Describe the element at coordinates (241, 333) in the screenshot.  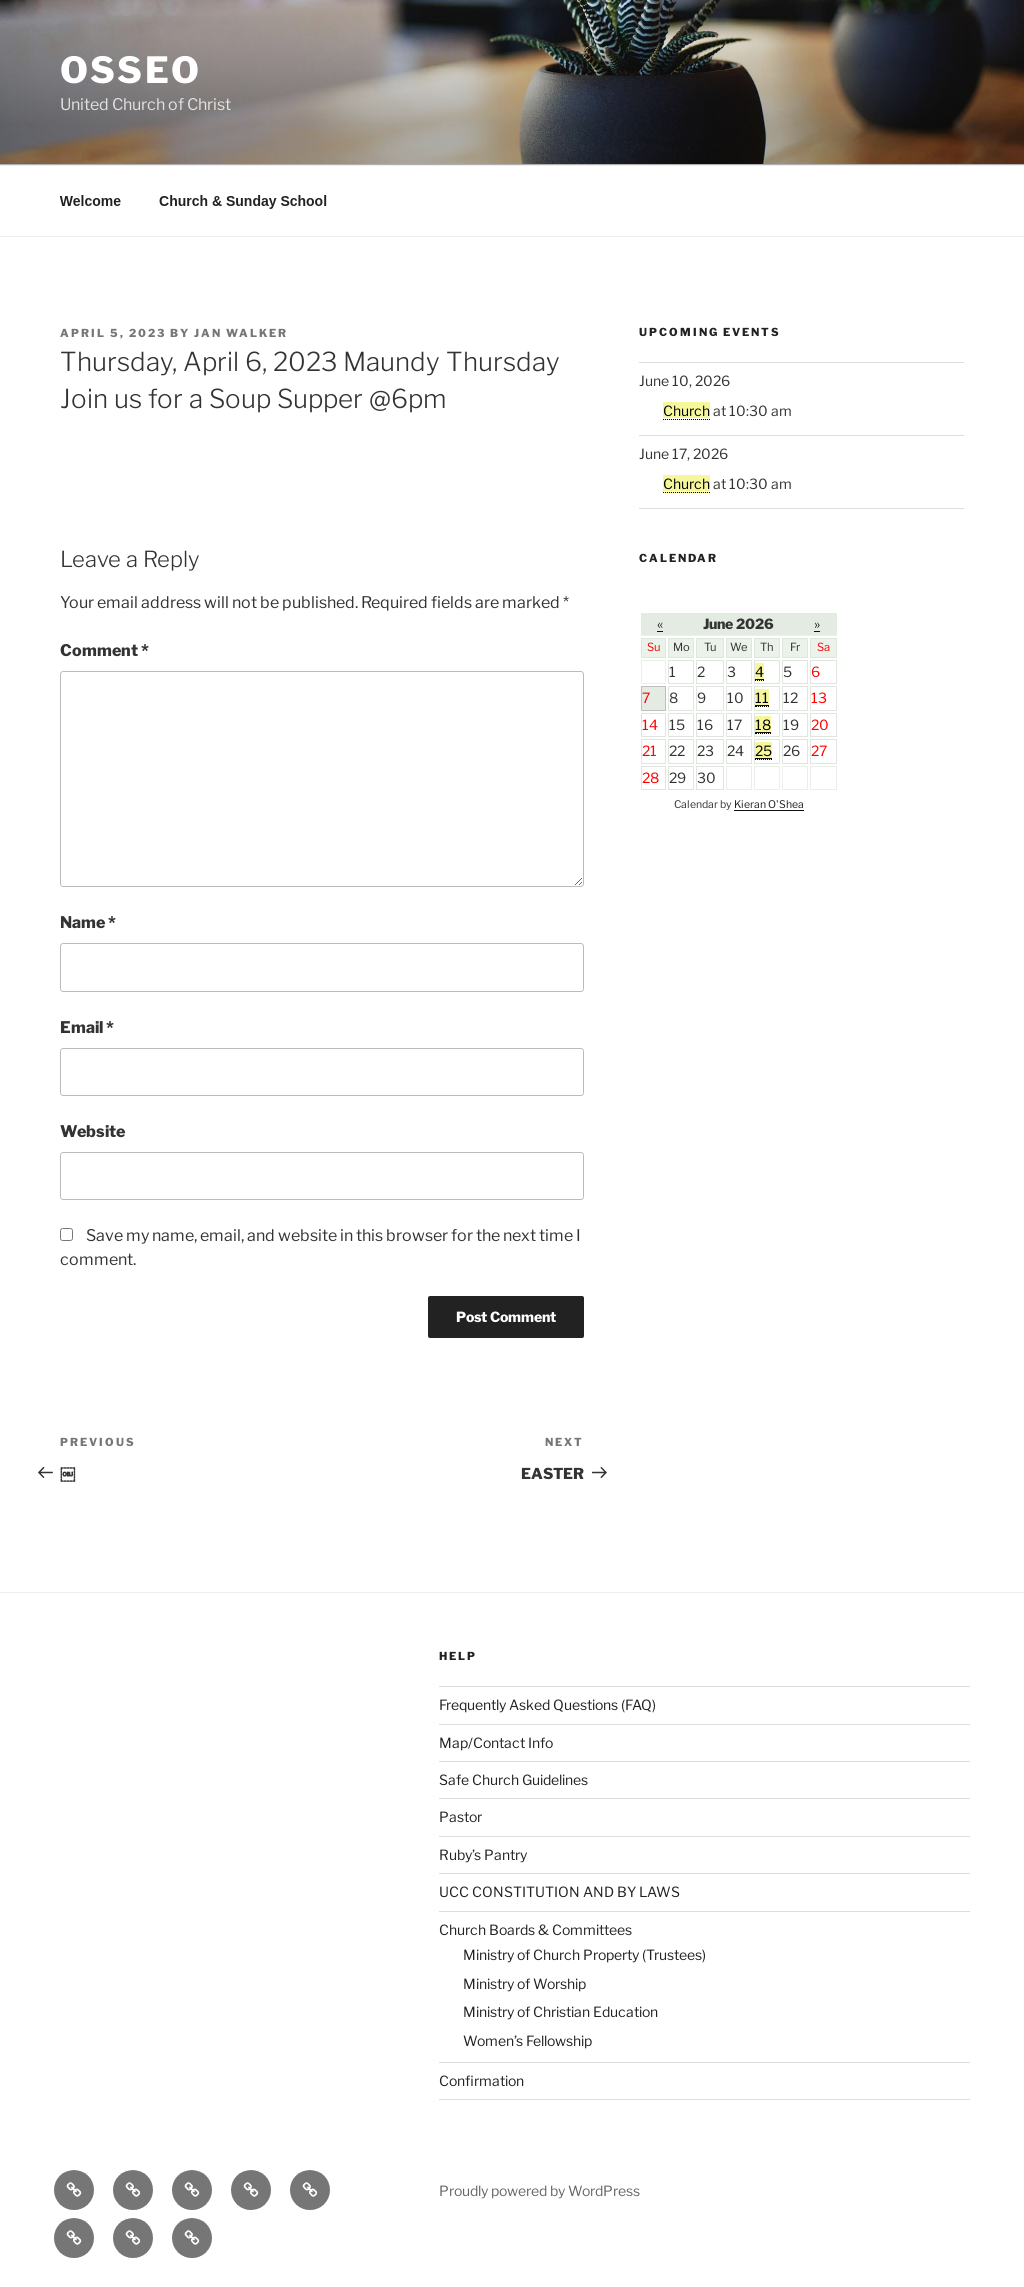
I see `Jan Walker` at that location.